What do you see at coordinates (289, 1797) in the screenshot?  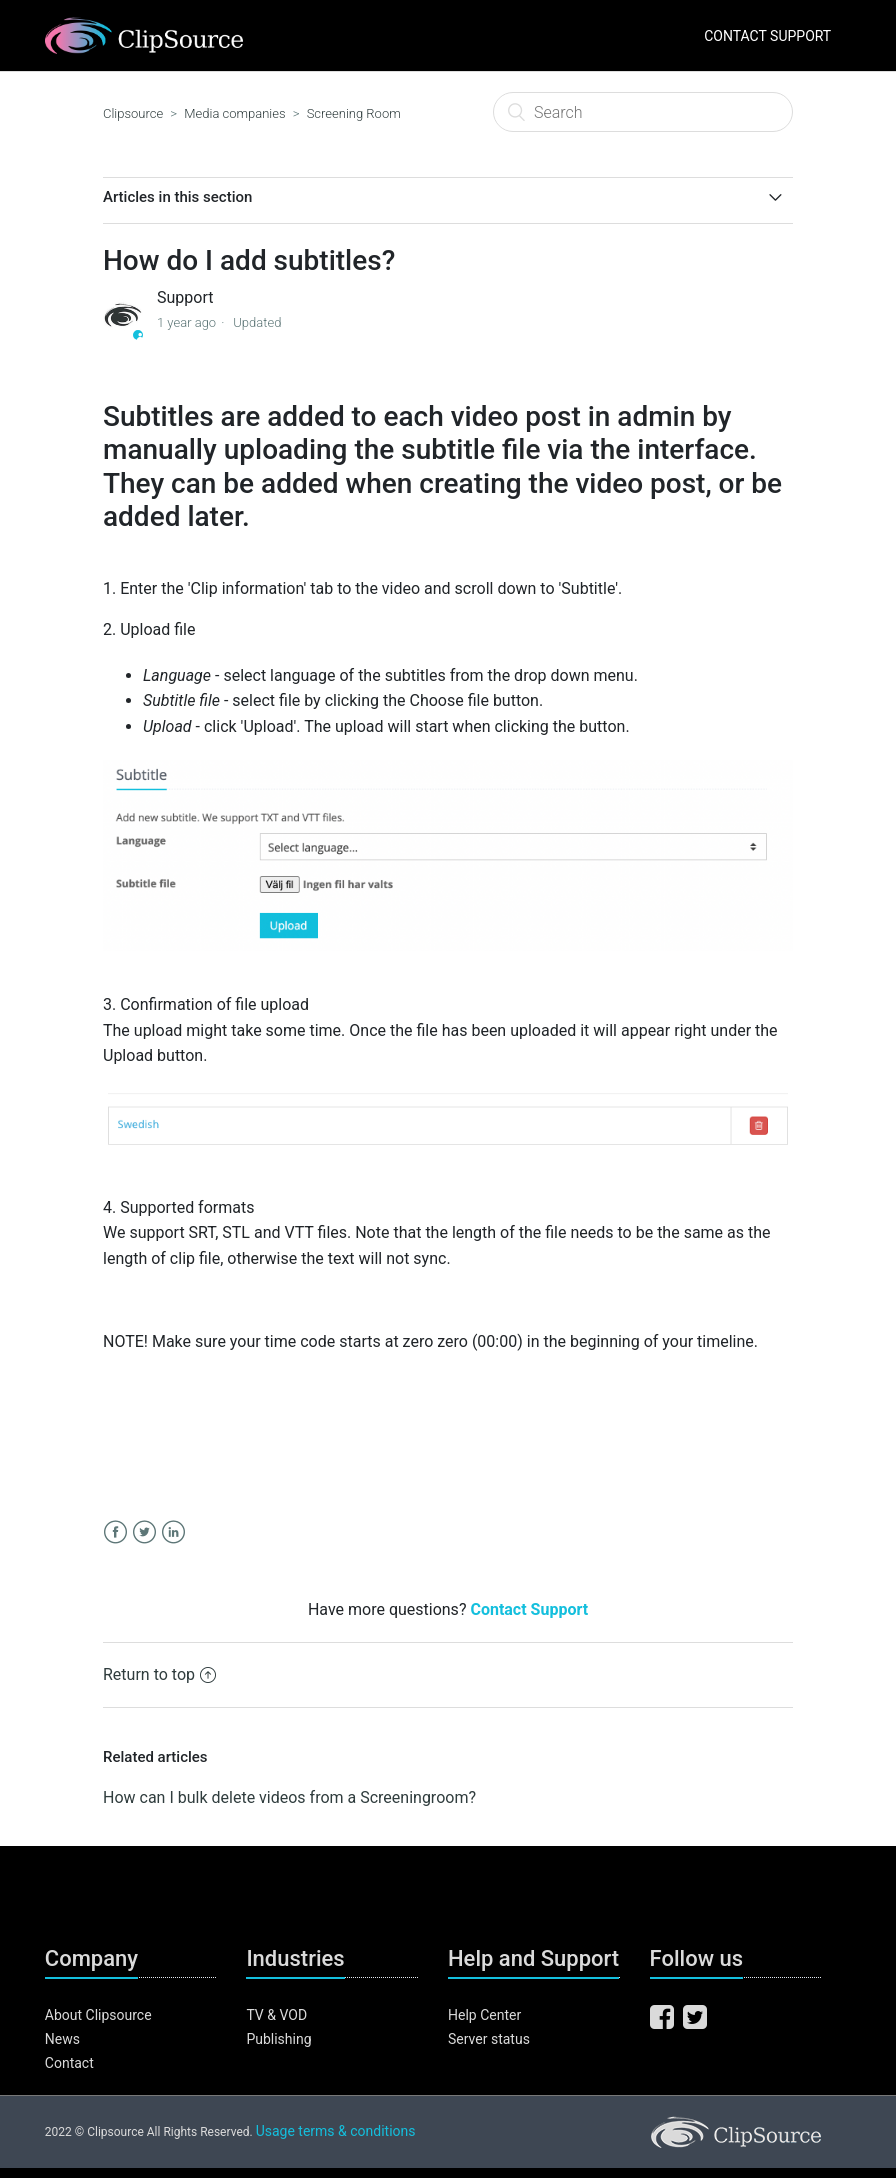 I see `How can I bulk delete videos from a Screeningroom?` at bounding box center [289, 1797].